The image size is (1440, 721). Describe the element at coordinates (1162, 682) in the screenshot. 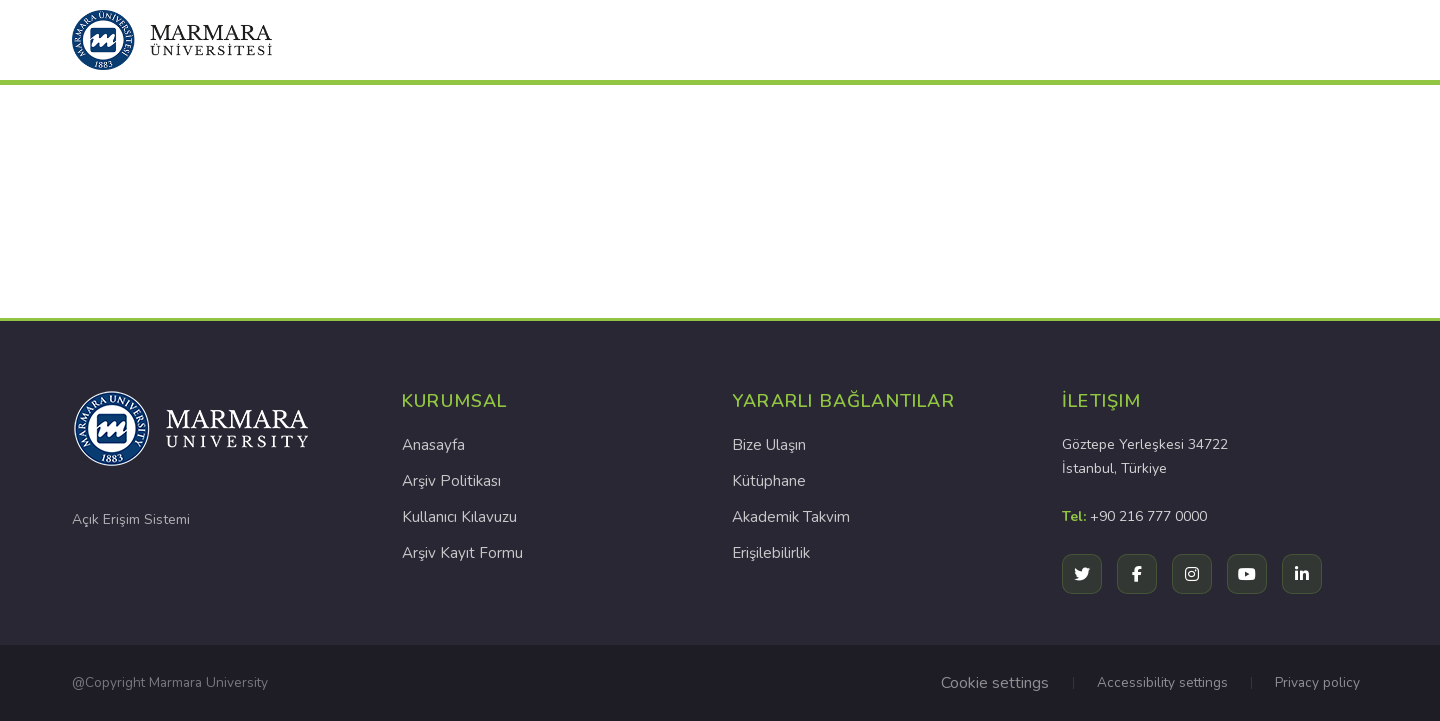

I see `Accessibility settings` at that location.